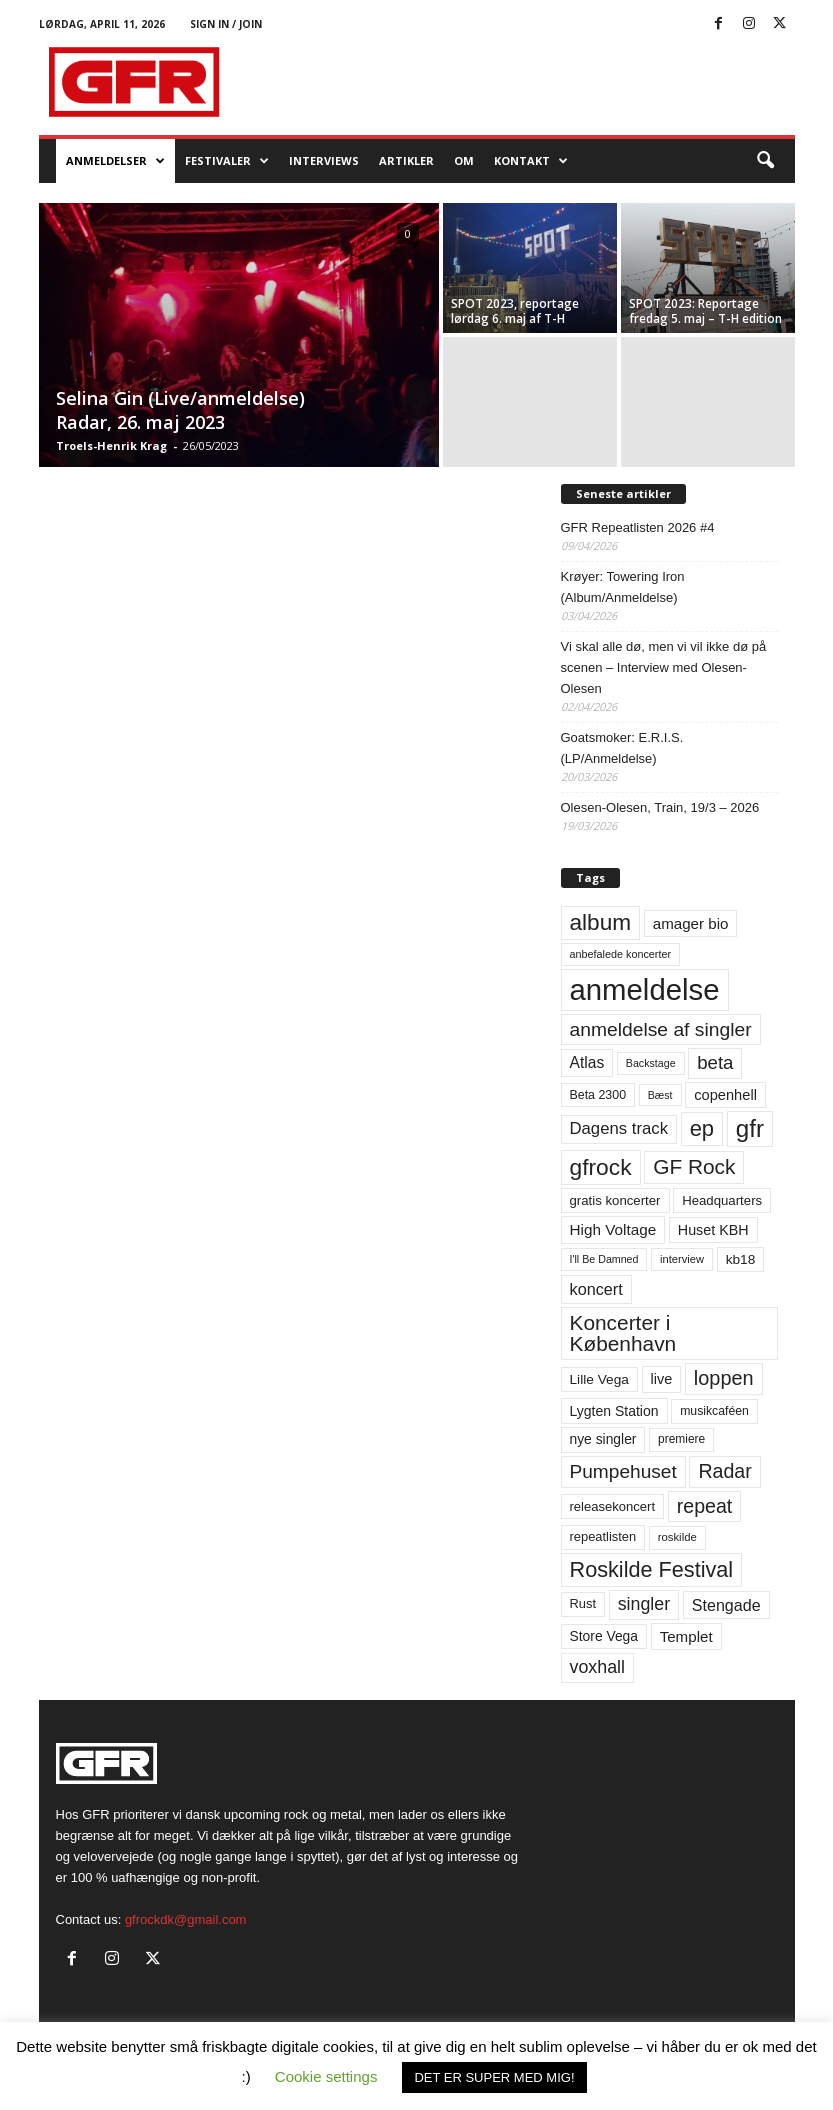 This screenshot has height=2110, width=833. Describe the element at coordinates (677, 1537) in the screenshot. I see `roskilde [roskilde (48 elementer)]` at that location.